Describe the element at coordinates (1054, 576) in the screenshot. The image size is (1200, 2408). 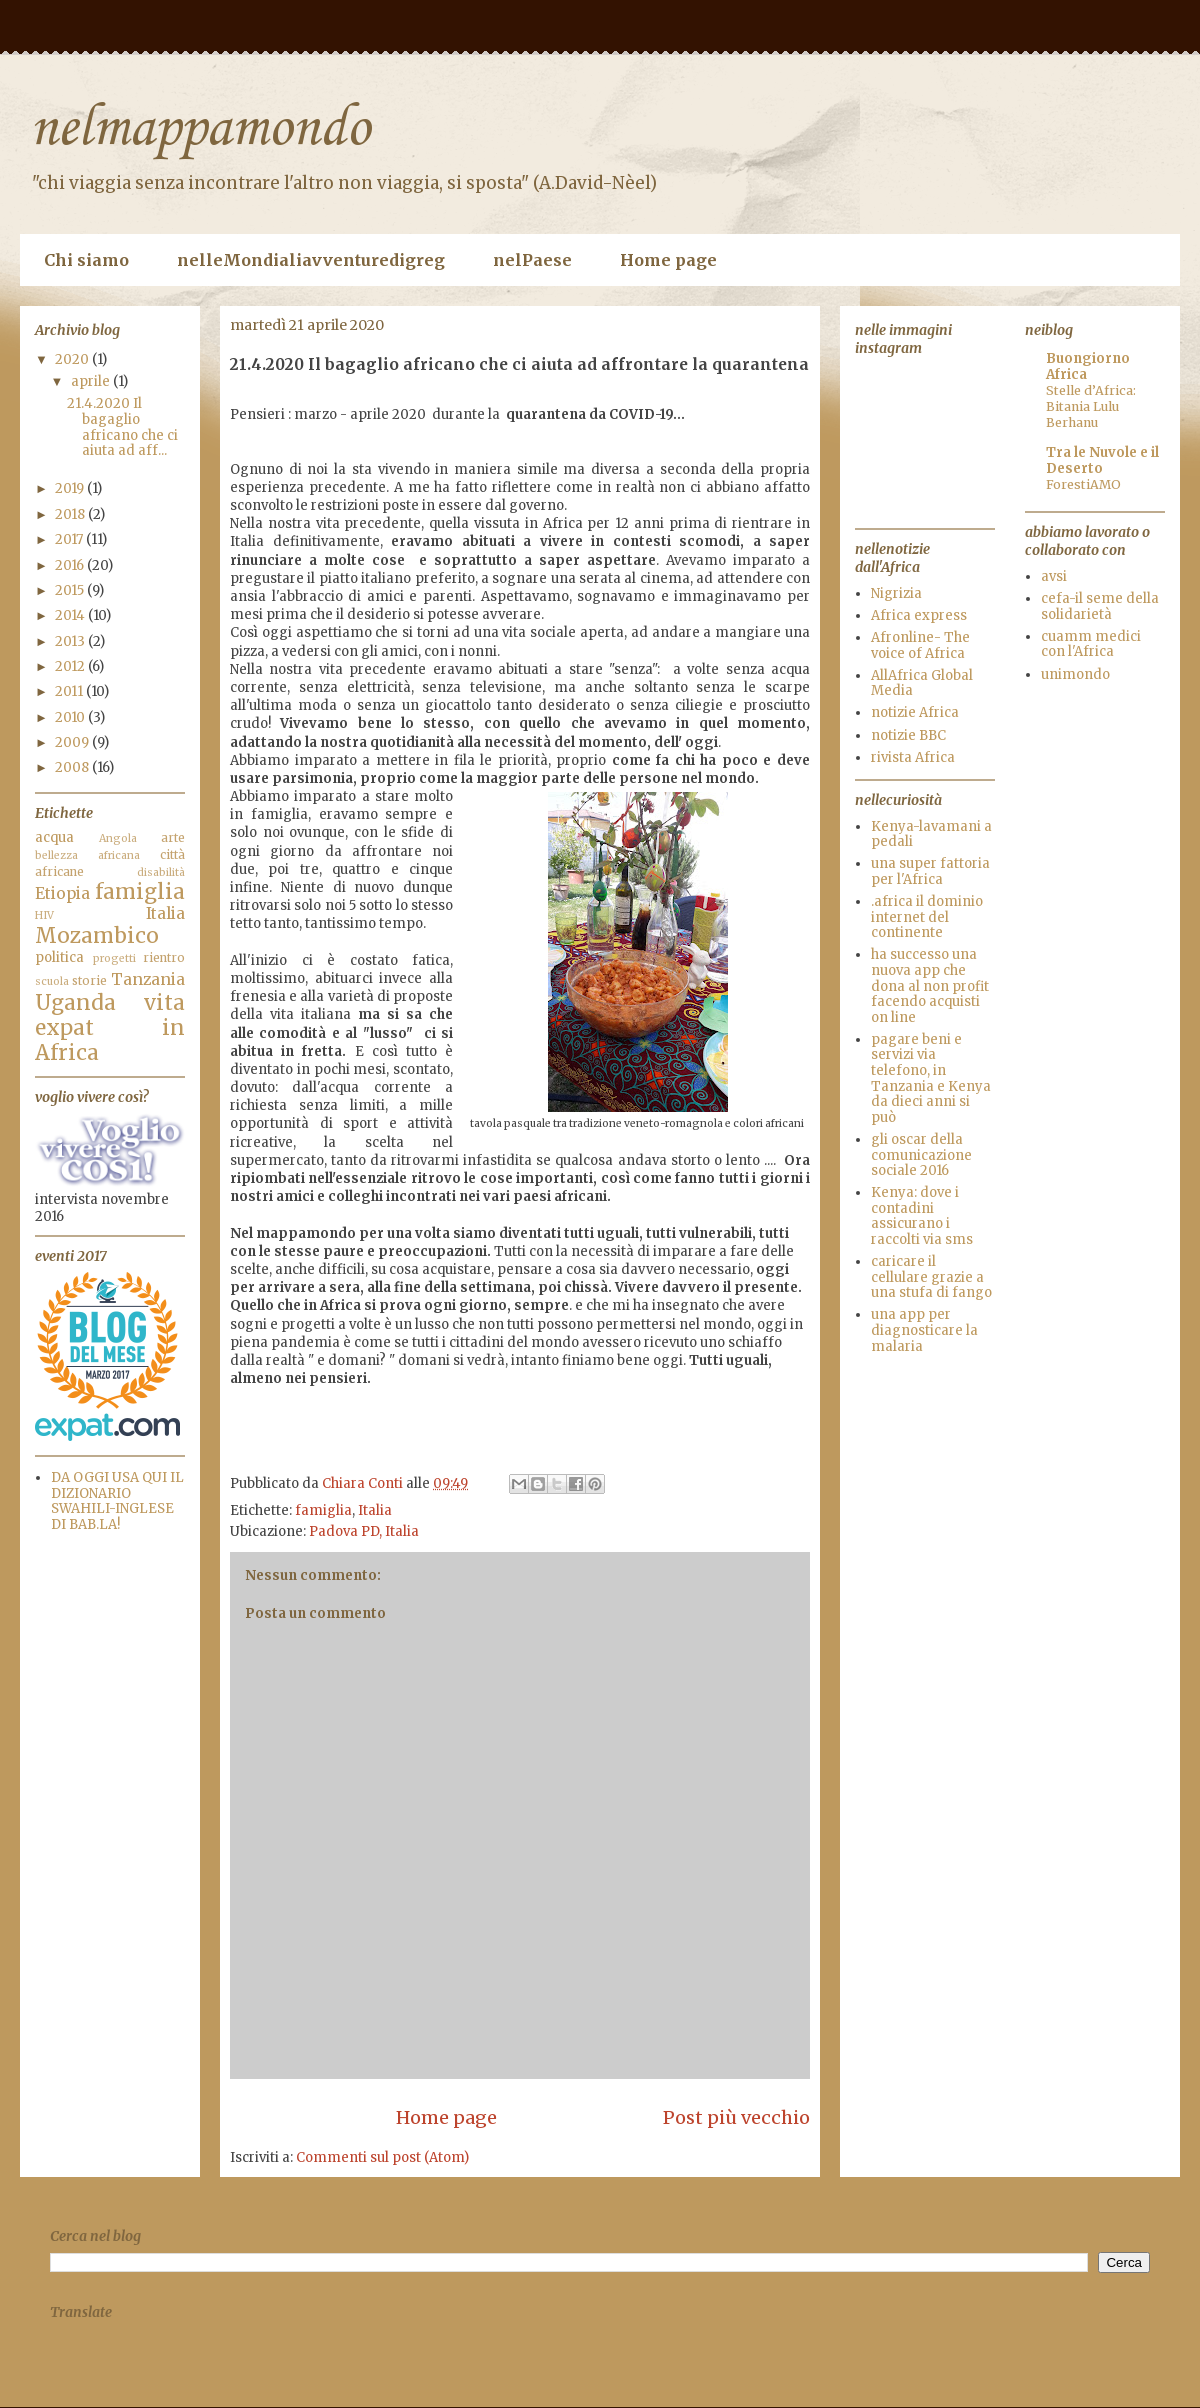
I see `avsi` at that location.